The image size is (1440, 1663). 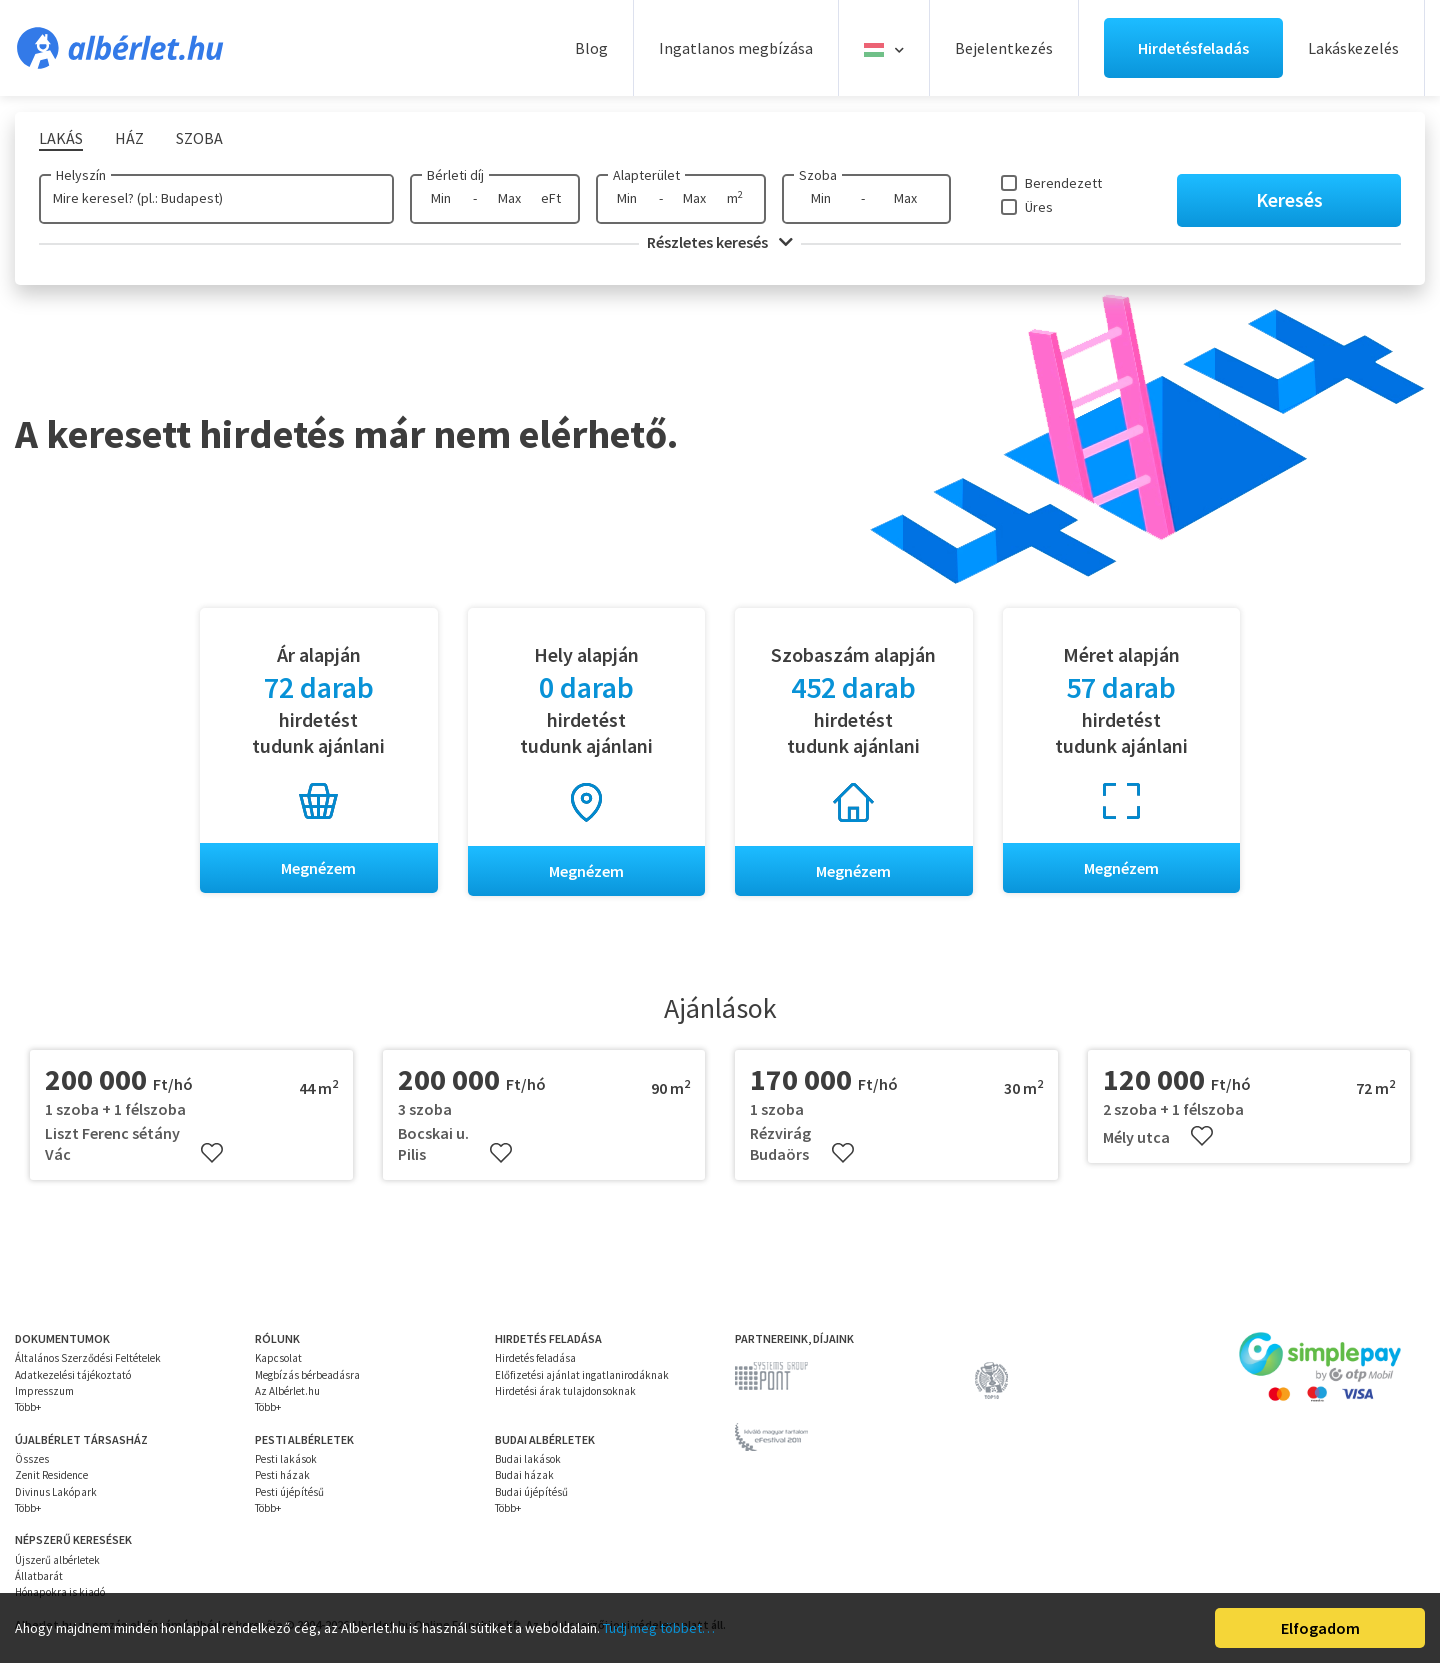 What do you see at coordinates (646, 175) in the screenshot?
I see `Alapterület` at bounding box center [646, 175].